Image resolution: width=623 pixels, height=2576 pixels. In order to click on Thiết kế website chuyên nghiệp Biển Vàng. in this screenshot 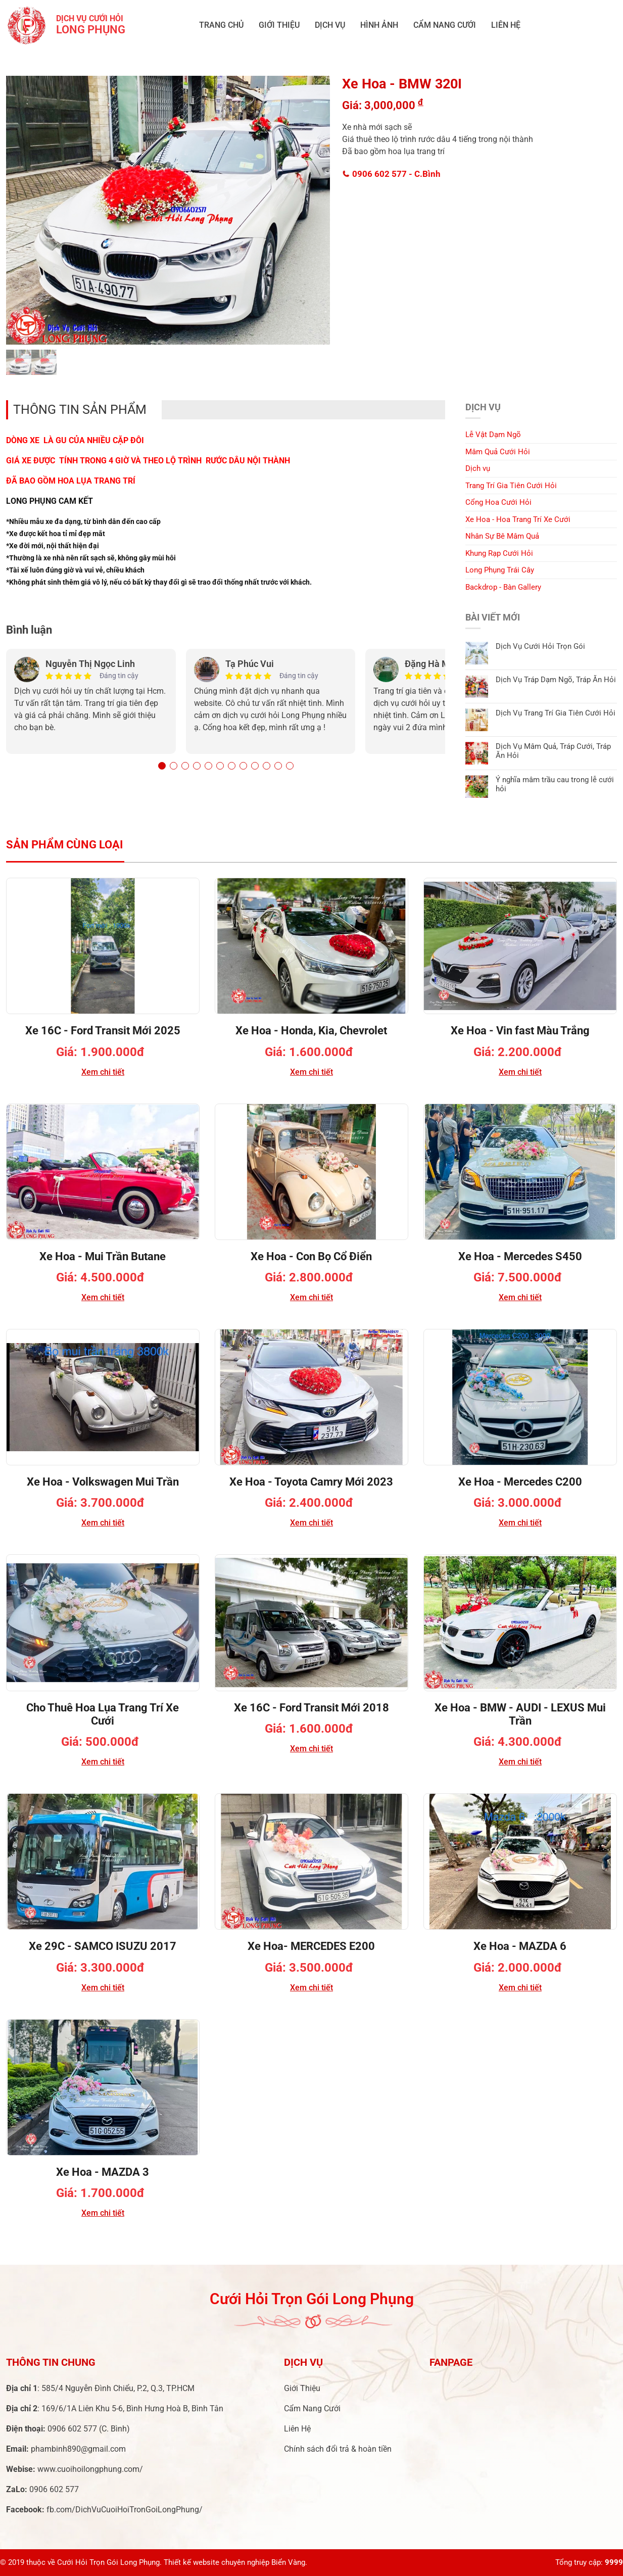, I will do `click(235, 2562)`.